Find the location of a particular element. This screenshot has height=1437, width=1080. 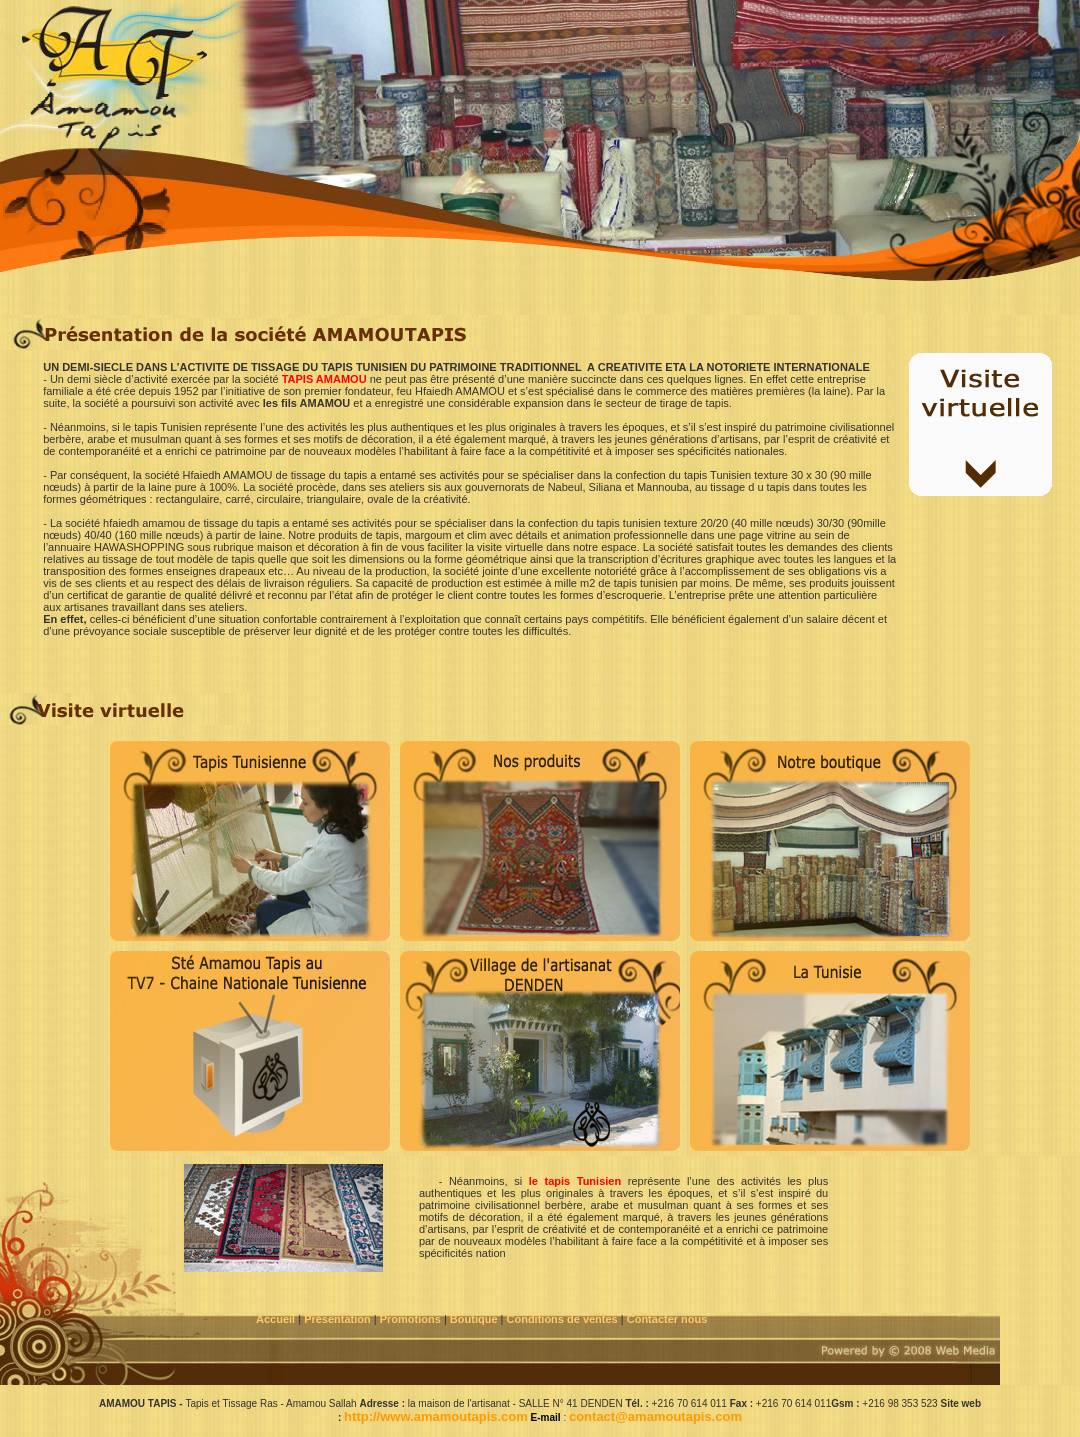

Conditions de ventes is located at coordinates (564, 1319).